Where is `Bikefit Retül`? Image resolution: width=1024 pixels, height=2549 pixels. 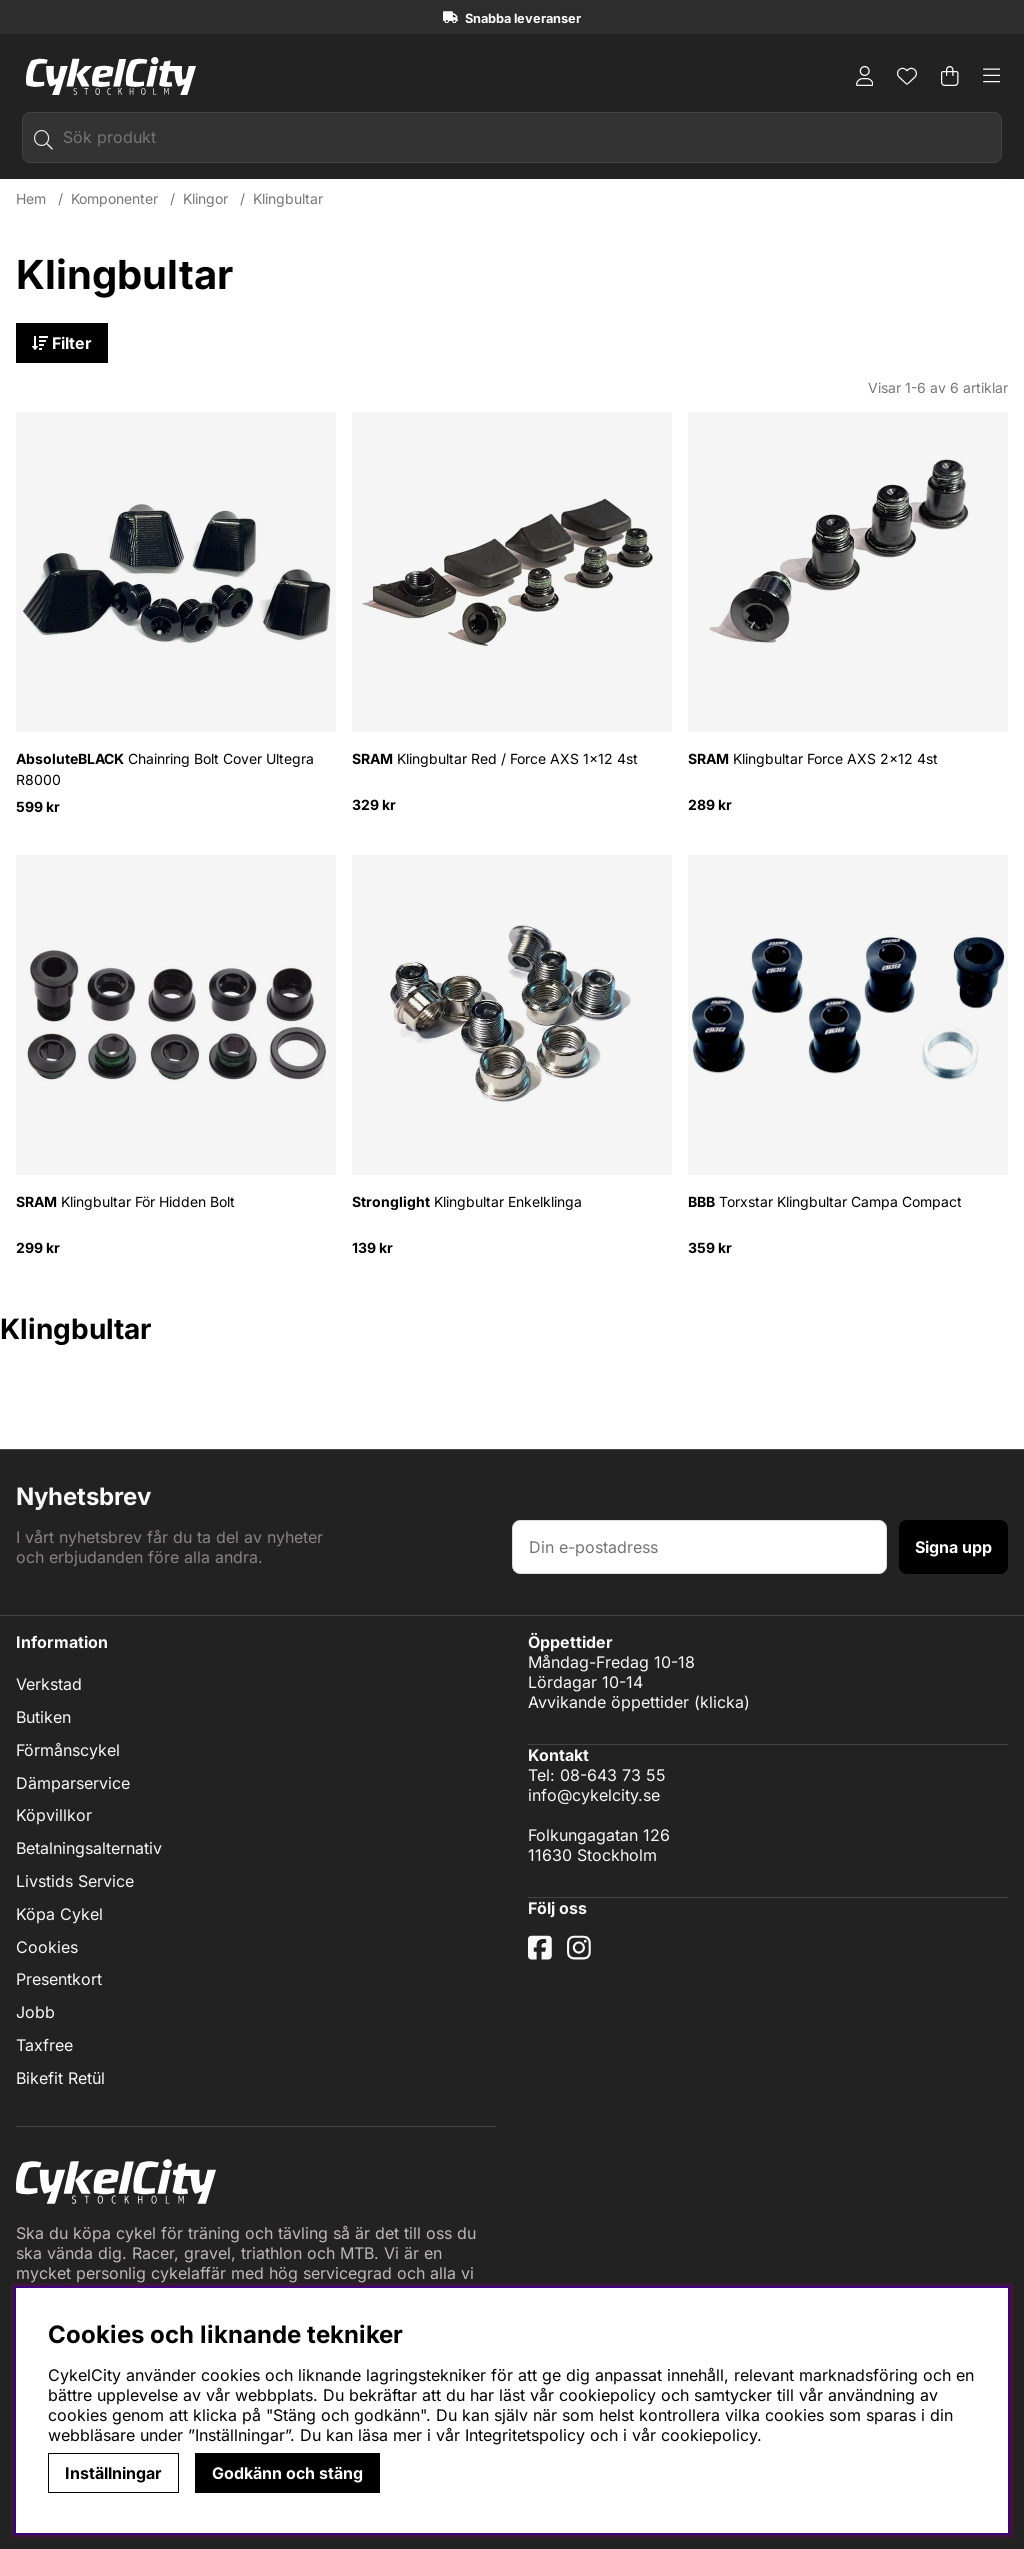
Bikefit Retül is located at coordinates (60, 2078).